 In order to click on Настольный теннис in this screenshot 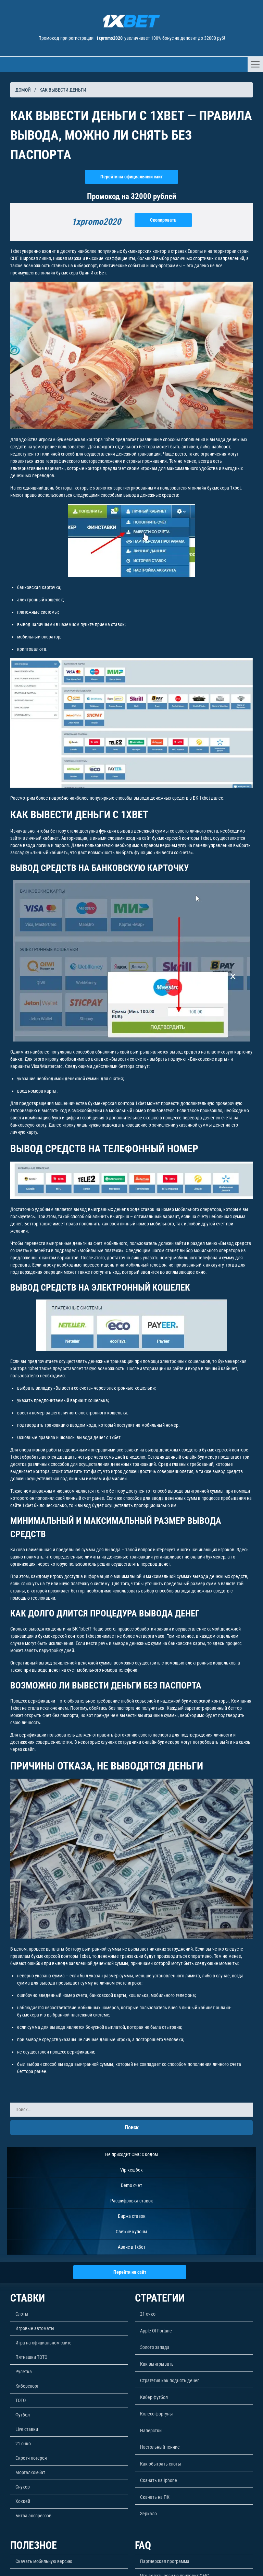, I will do `click(159, 2447)`.